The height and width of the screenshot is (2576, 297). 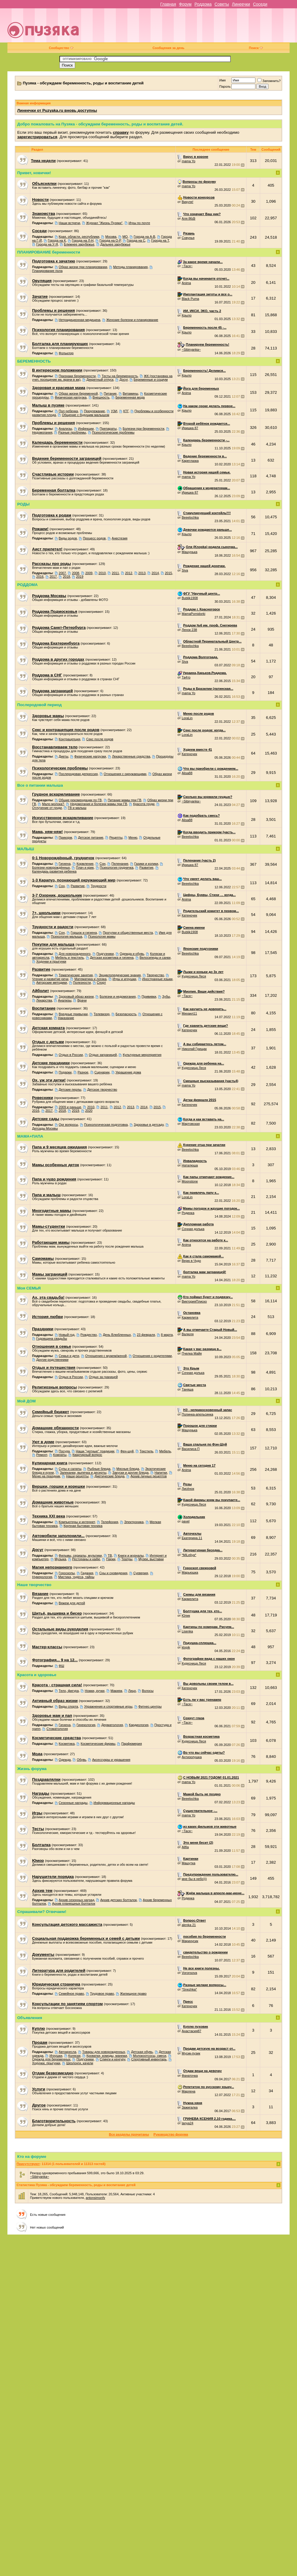 What do you see at coordinates (57, 240) in the screenshot?
I see `Города на К` at bounding box center [57, 240].